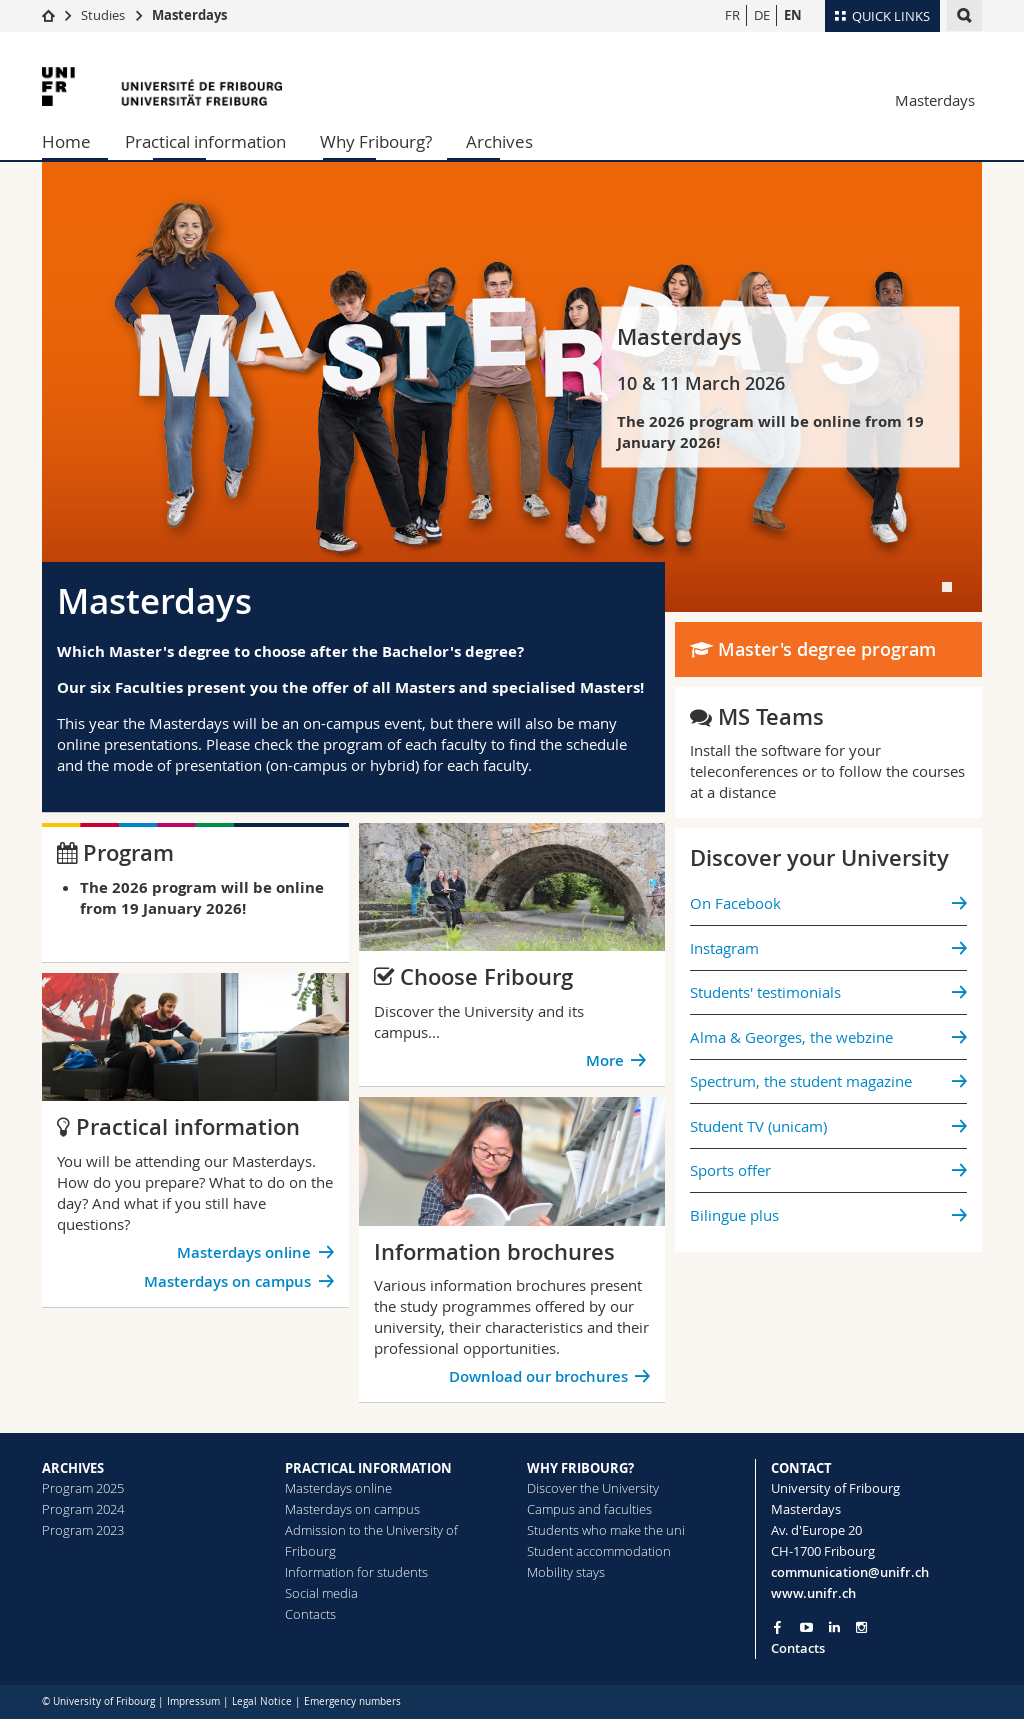  What do you see at coordinates (512, 387) in the screenshot?
I see `[tabpanel]` at bounding box center [512, 387].